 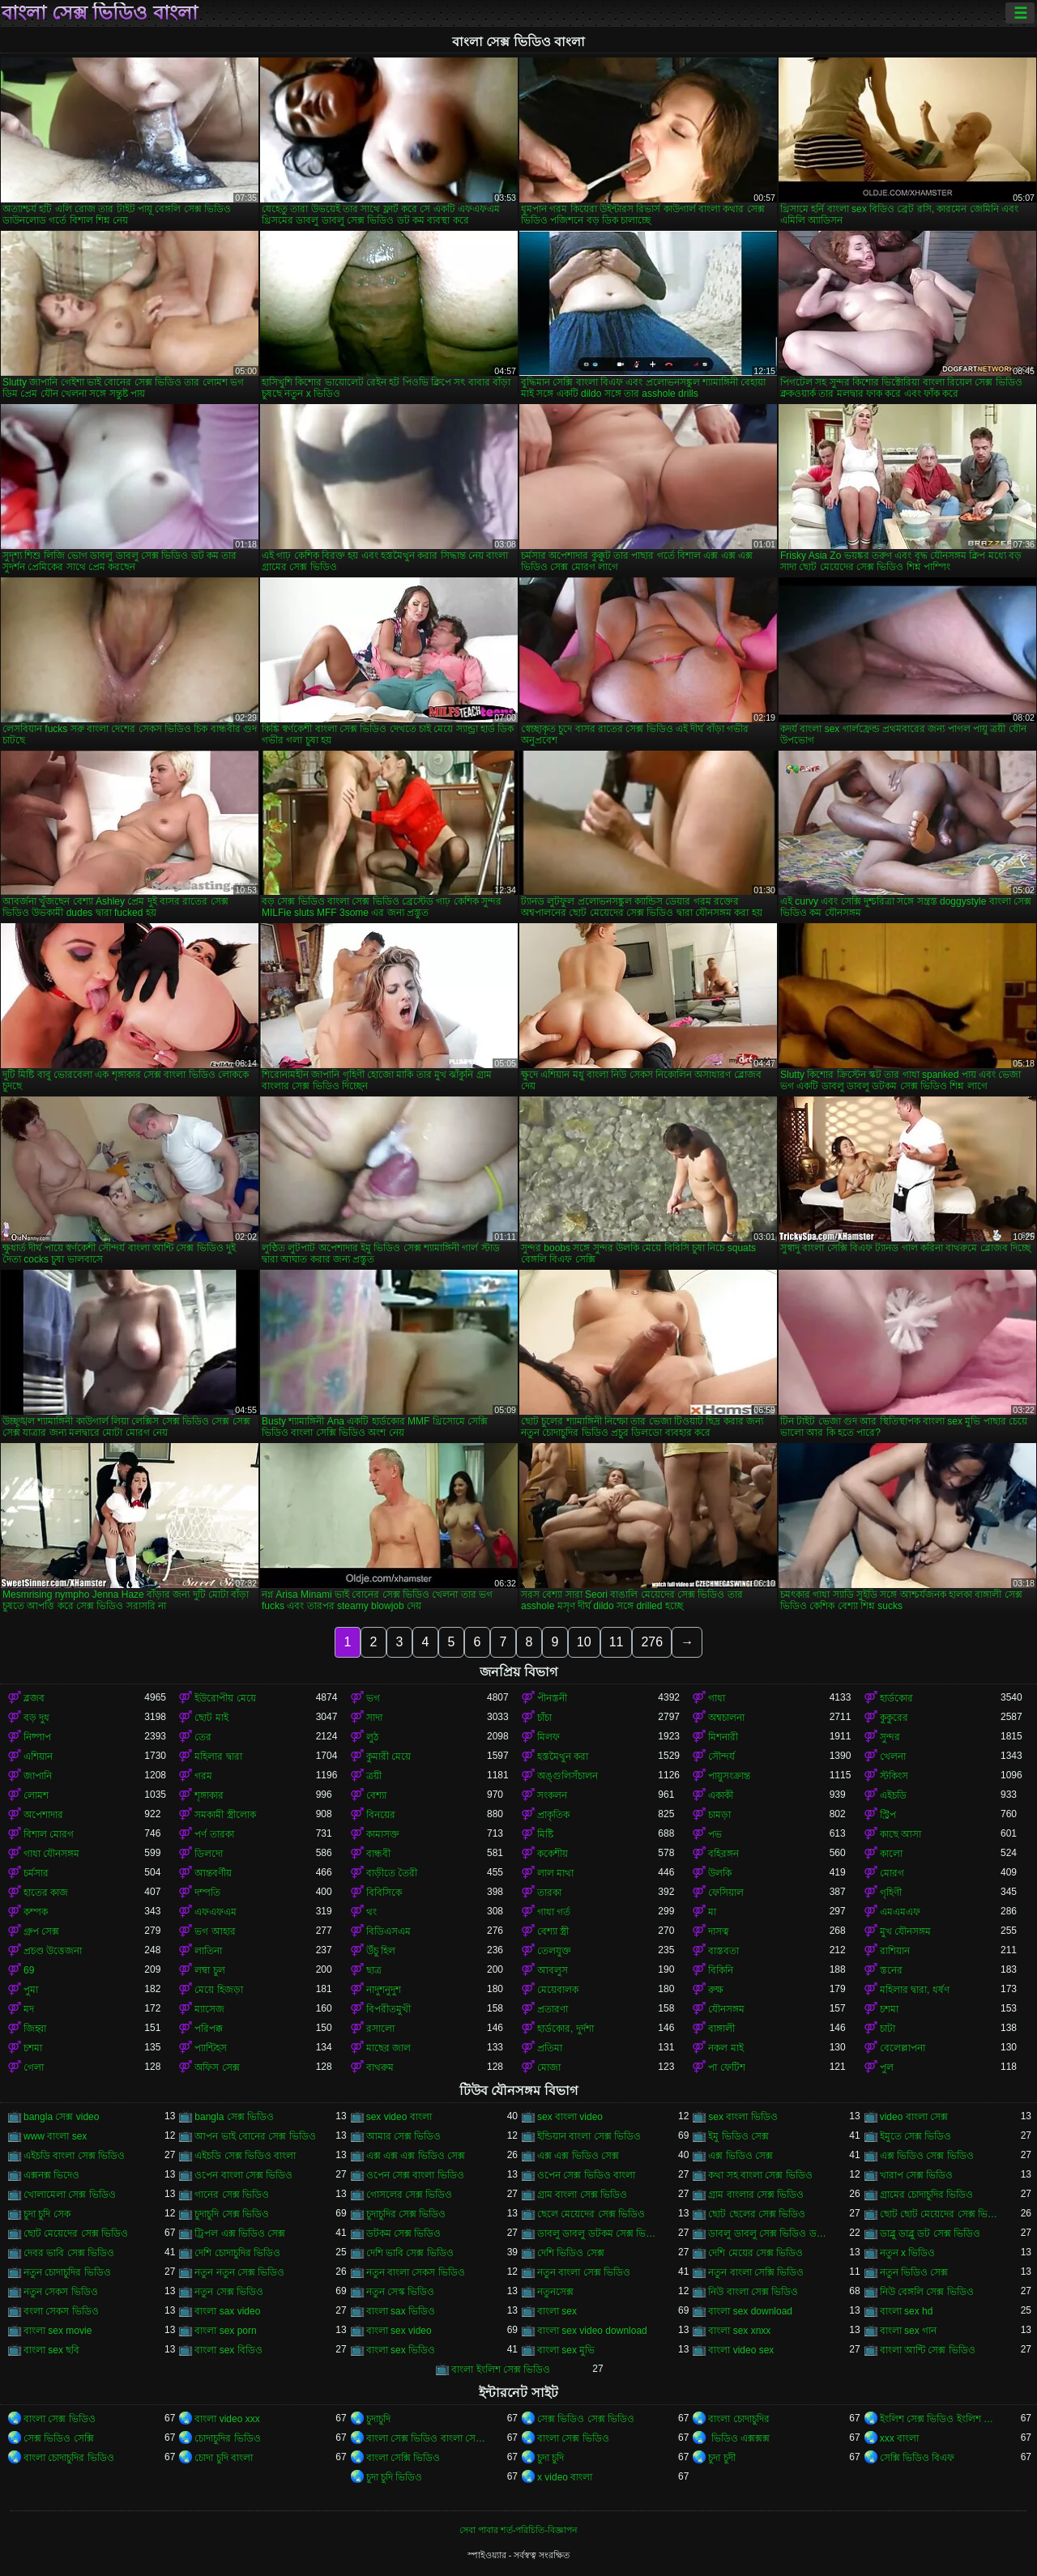 What do you see at coordinates (583, 2272) in the screenshot?
I see `নতুন বাংলা সেক্স ভিডিও` at bounding box center [583, 2272].